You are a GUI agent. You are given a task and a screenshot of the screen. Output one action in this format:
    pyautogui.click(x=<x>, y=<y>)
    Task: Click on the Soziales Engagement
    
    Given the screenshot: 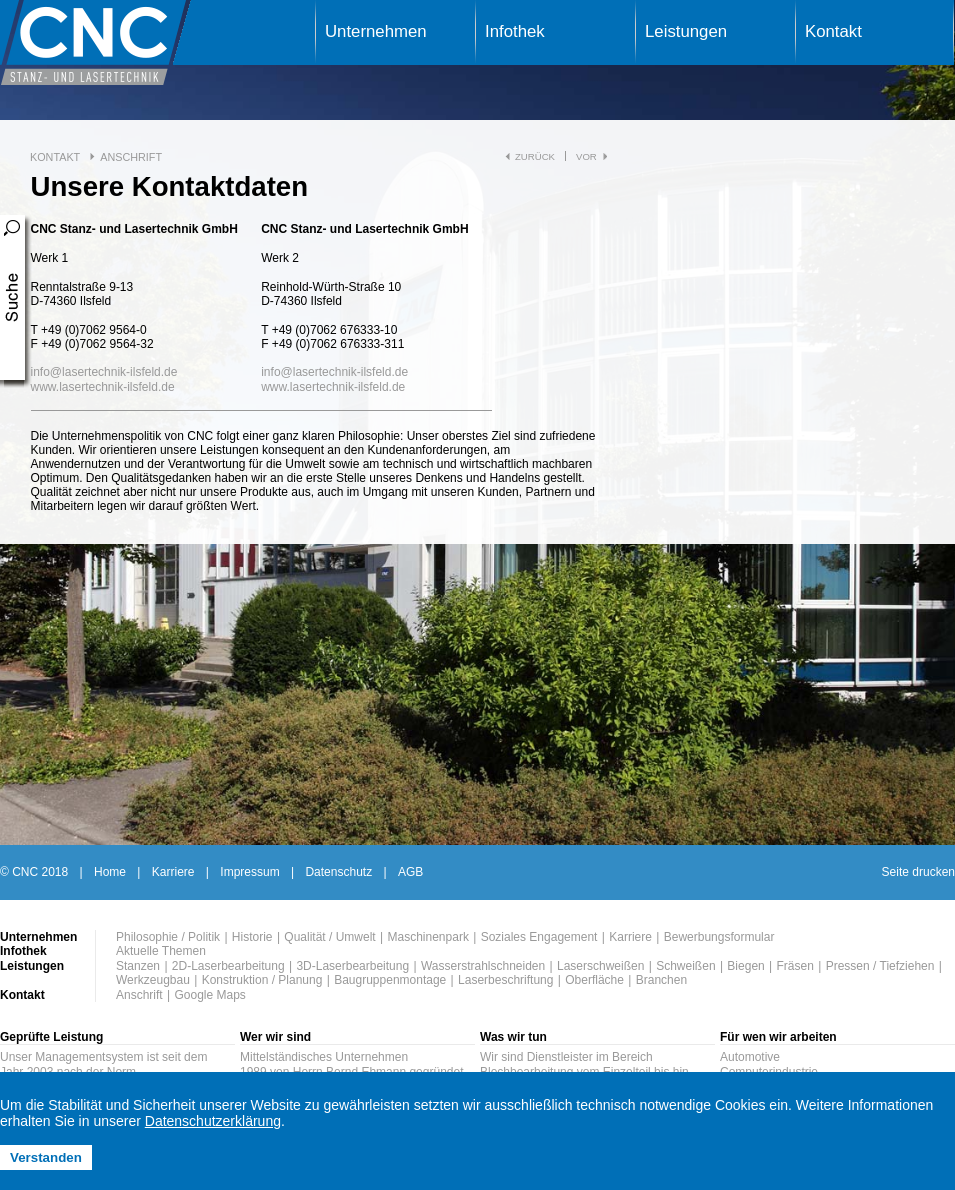 What is the action you would take?
    pyautogui.click(x=539, y=937)
    